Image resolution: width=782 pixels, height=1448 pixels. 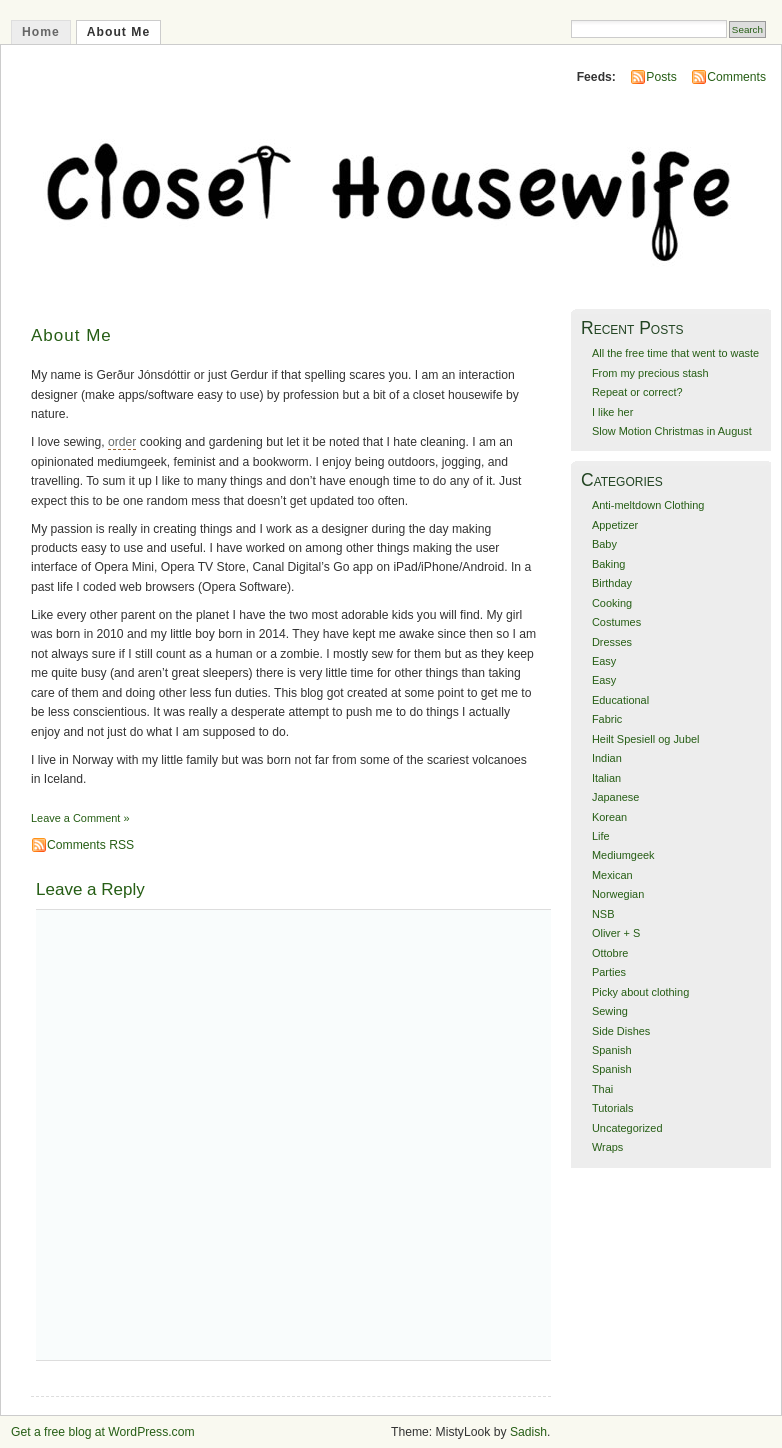 What do you see at coordinates (661, 77) in the screenshot?
I see `Posts` at bounding box center [661, 77].